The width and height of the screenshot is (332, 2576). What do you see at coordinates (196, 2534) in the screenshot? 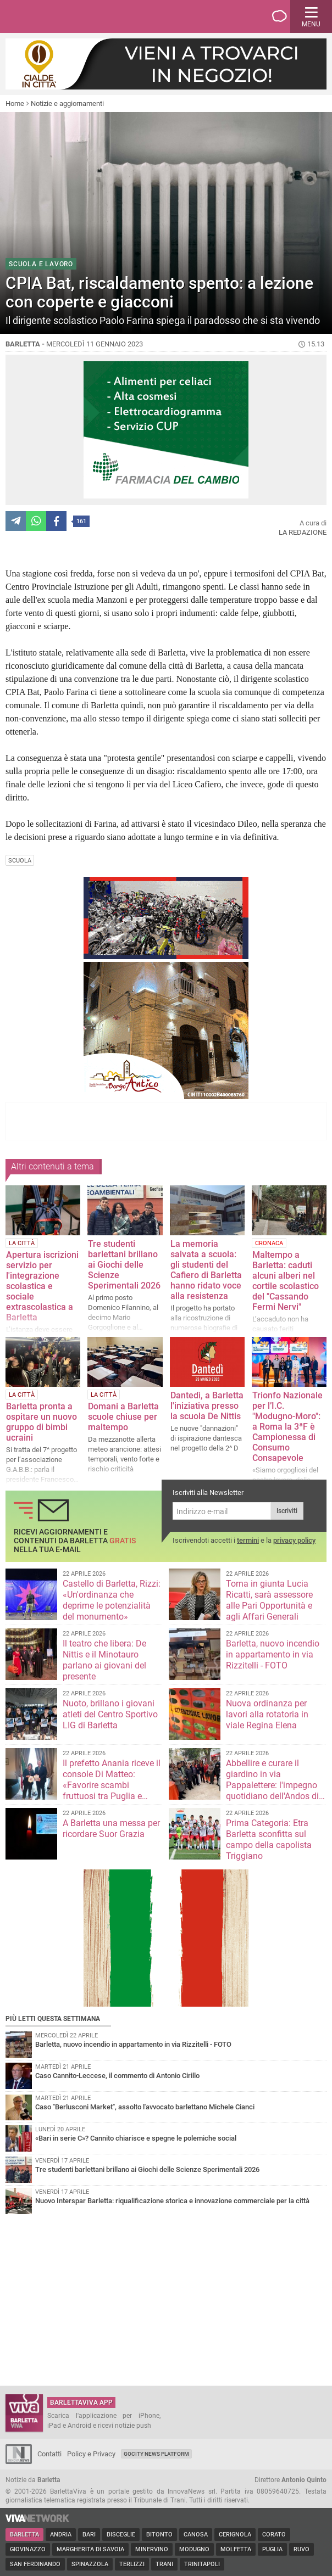
I see `Canosa` at bounding box center [196, 2534].